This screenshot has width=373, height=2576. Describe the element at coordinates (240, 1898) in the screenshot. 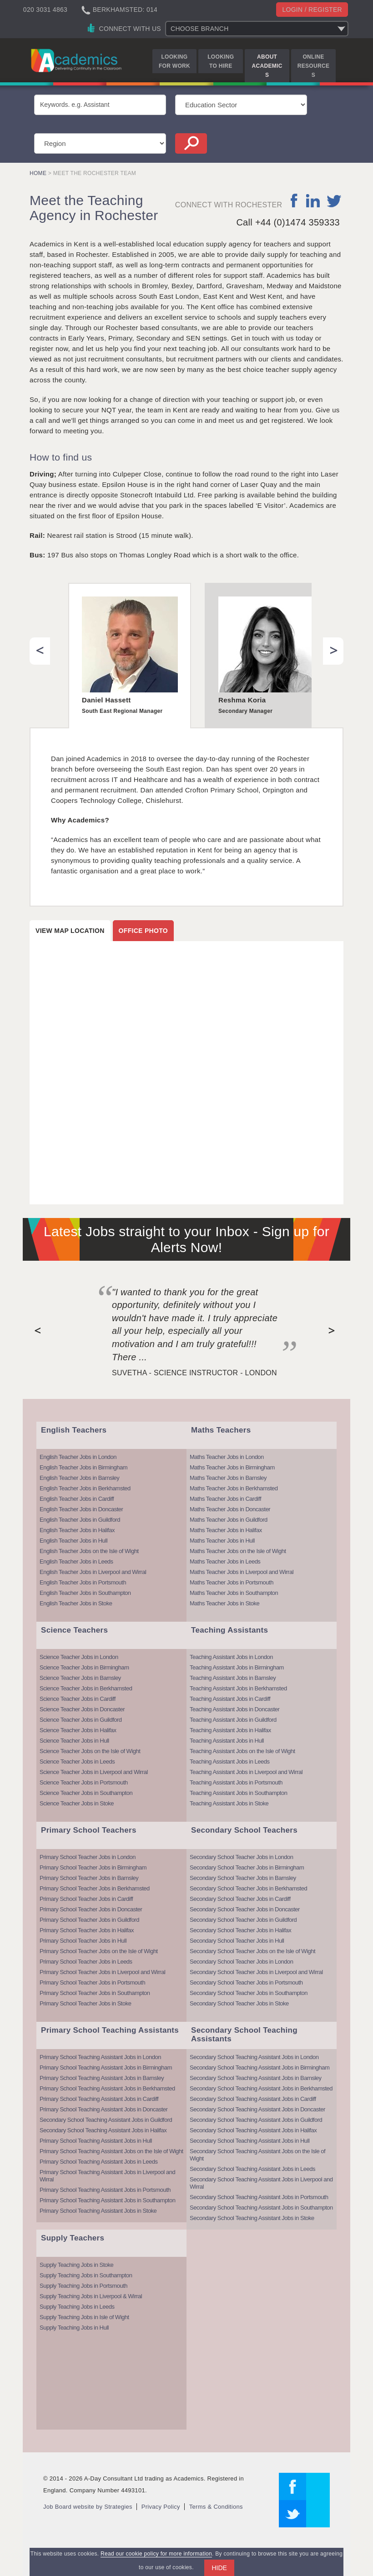

I see `Secondary School Teacher Jobs in Cardiff` at that location.